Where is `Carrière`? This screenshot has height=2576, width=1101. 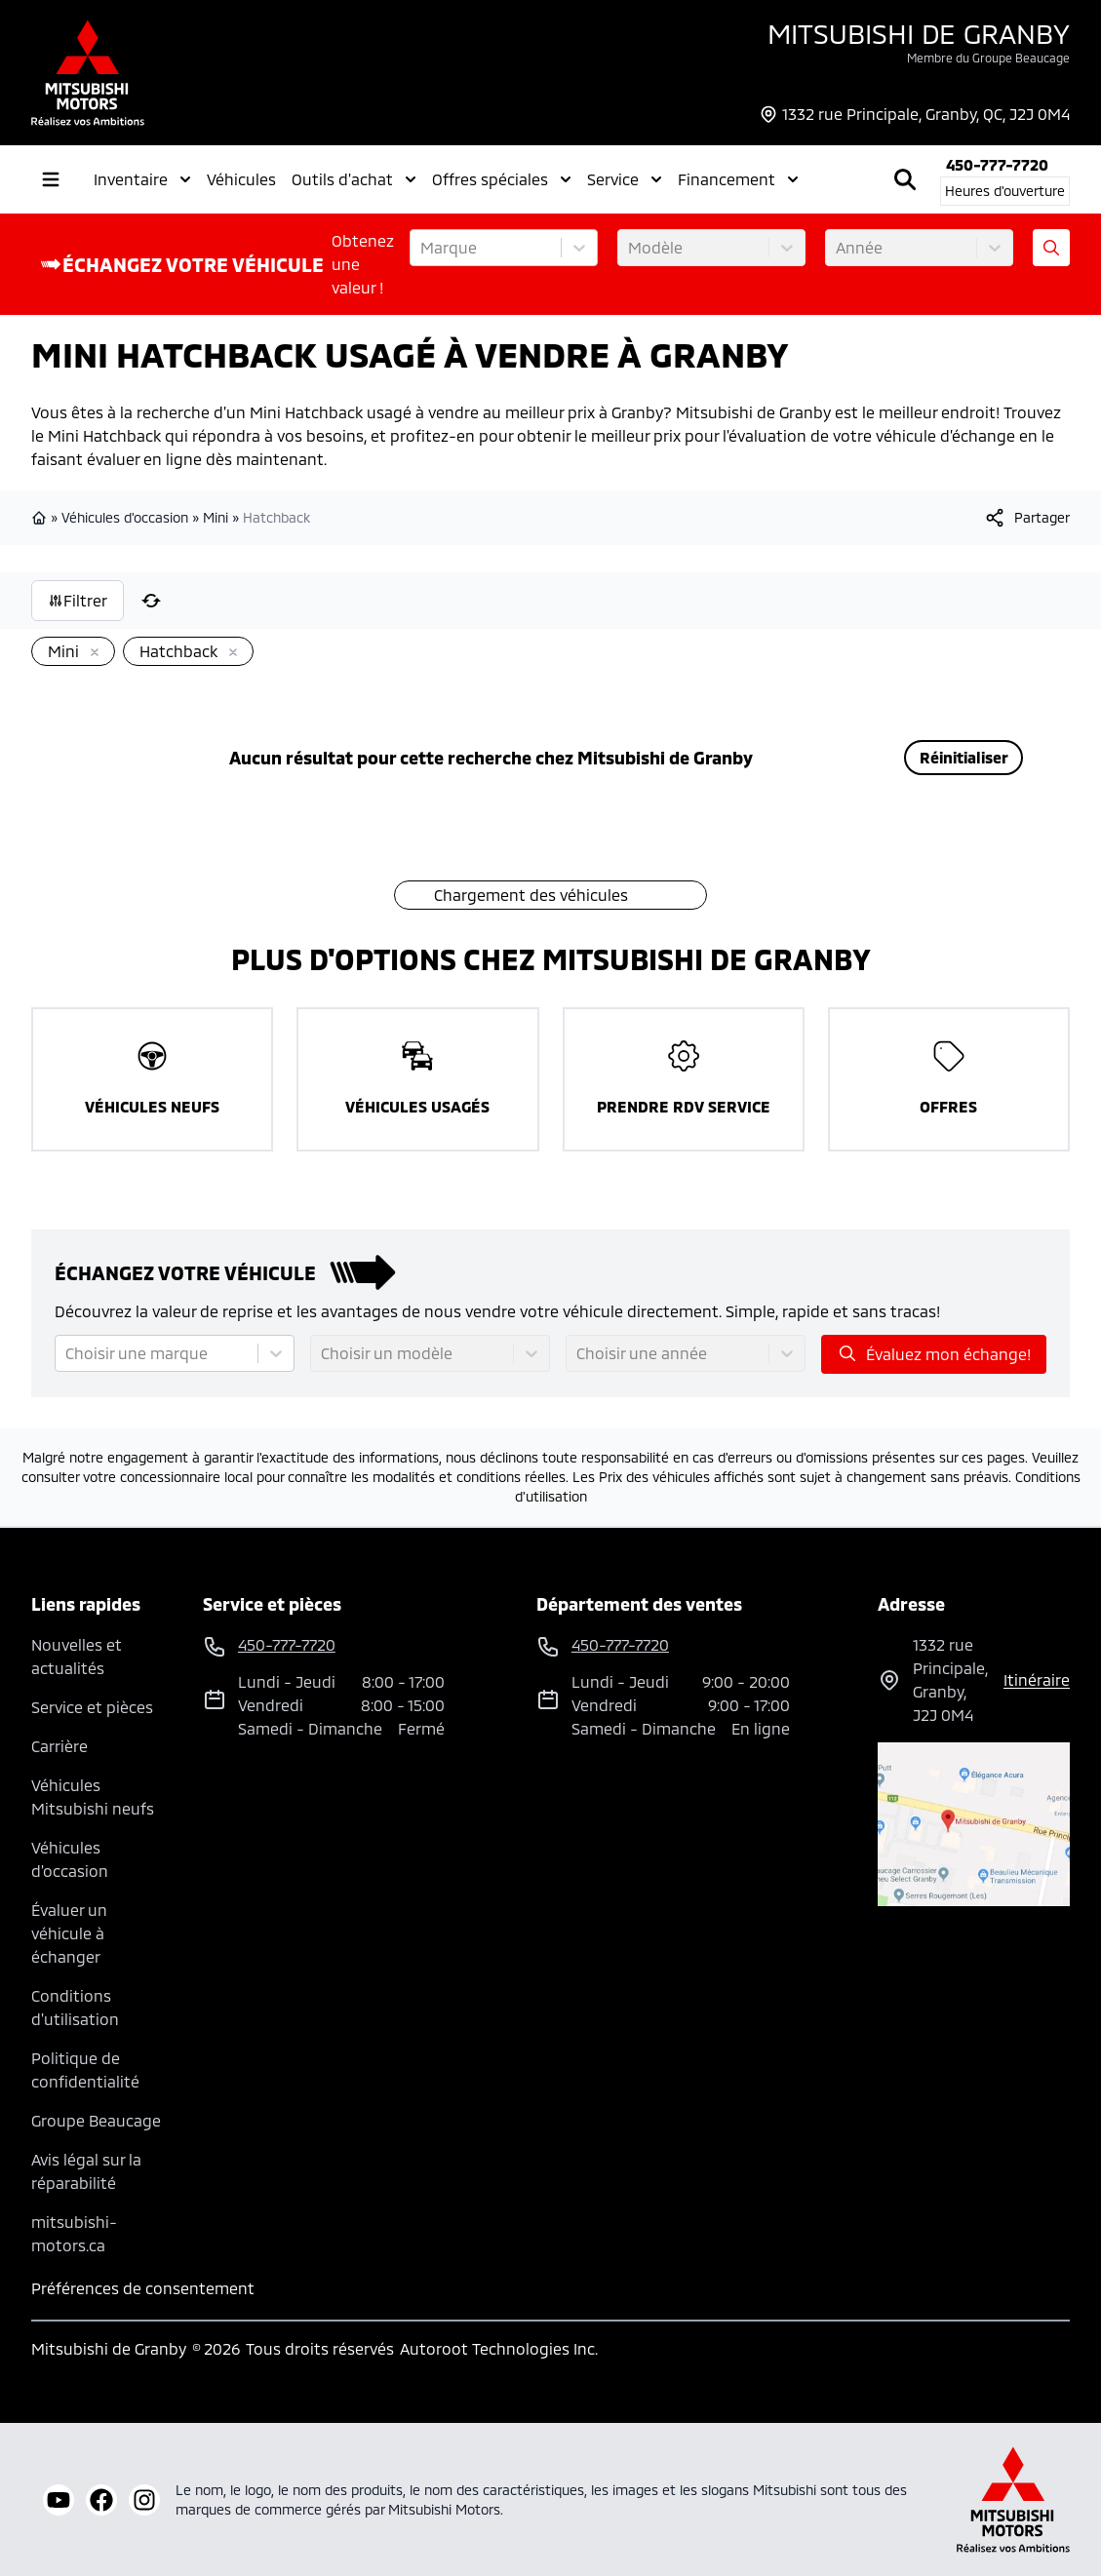 Carrière is located at coordinates (59, 1746).